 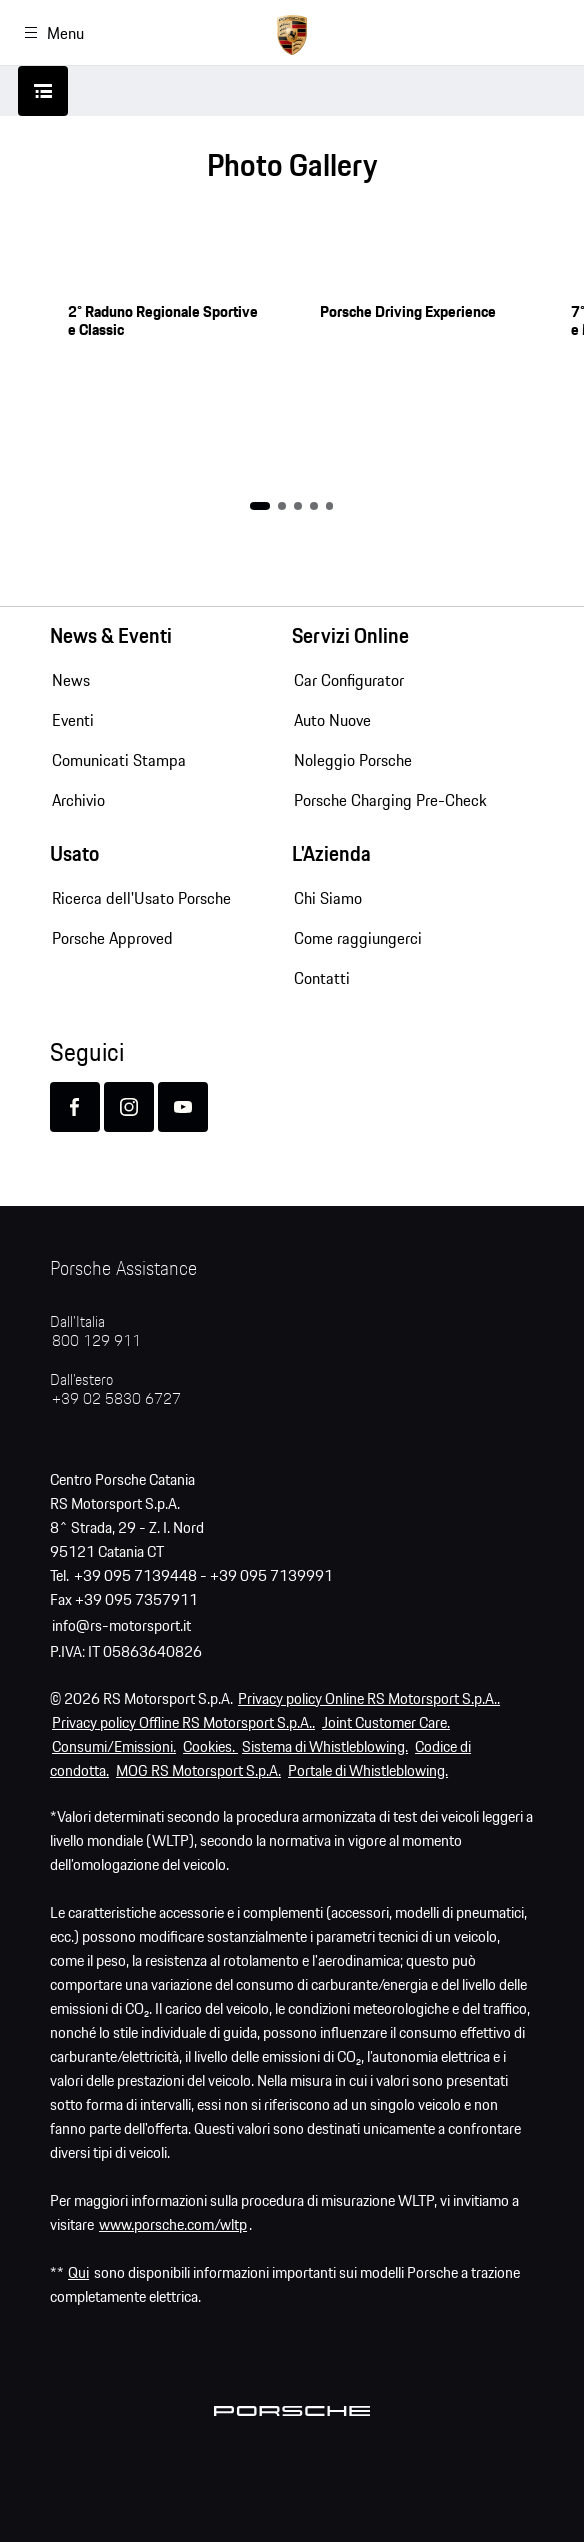 What do you see at coordinates (73, 720) in the screenshot?
I see `Eventi` at bounding box center [73, 720].